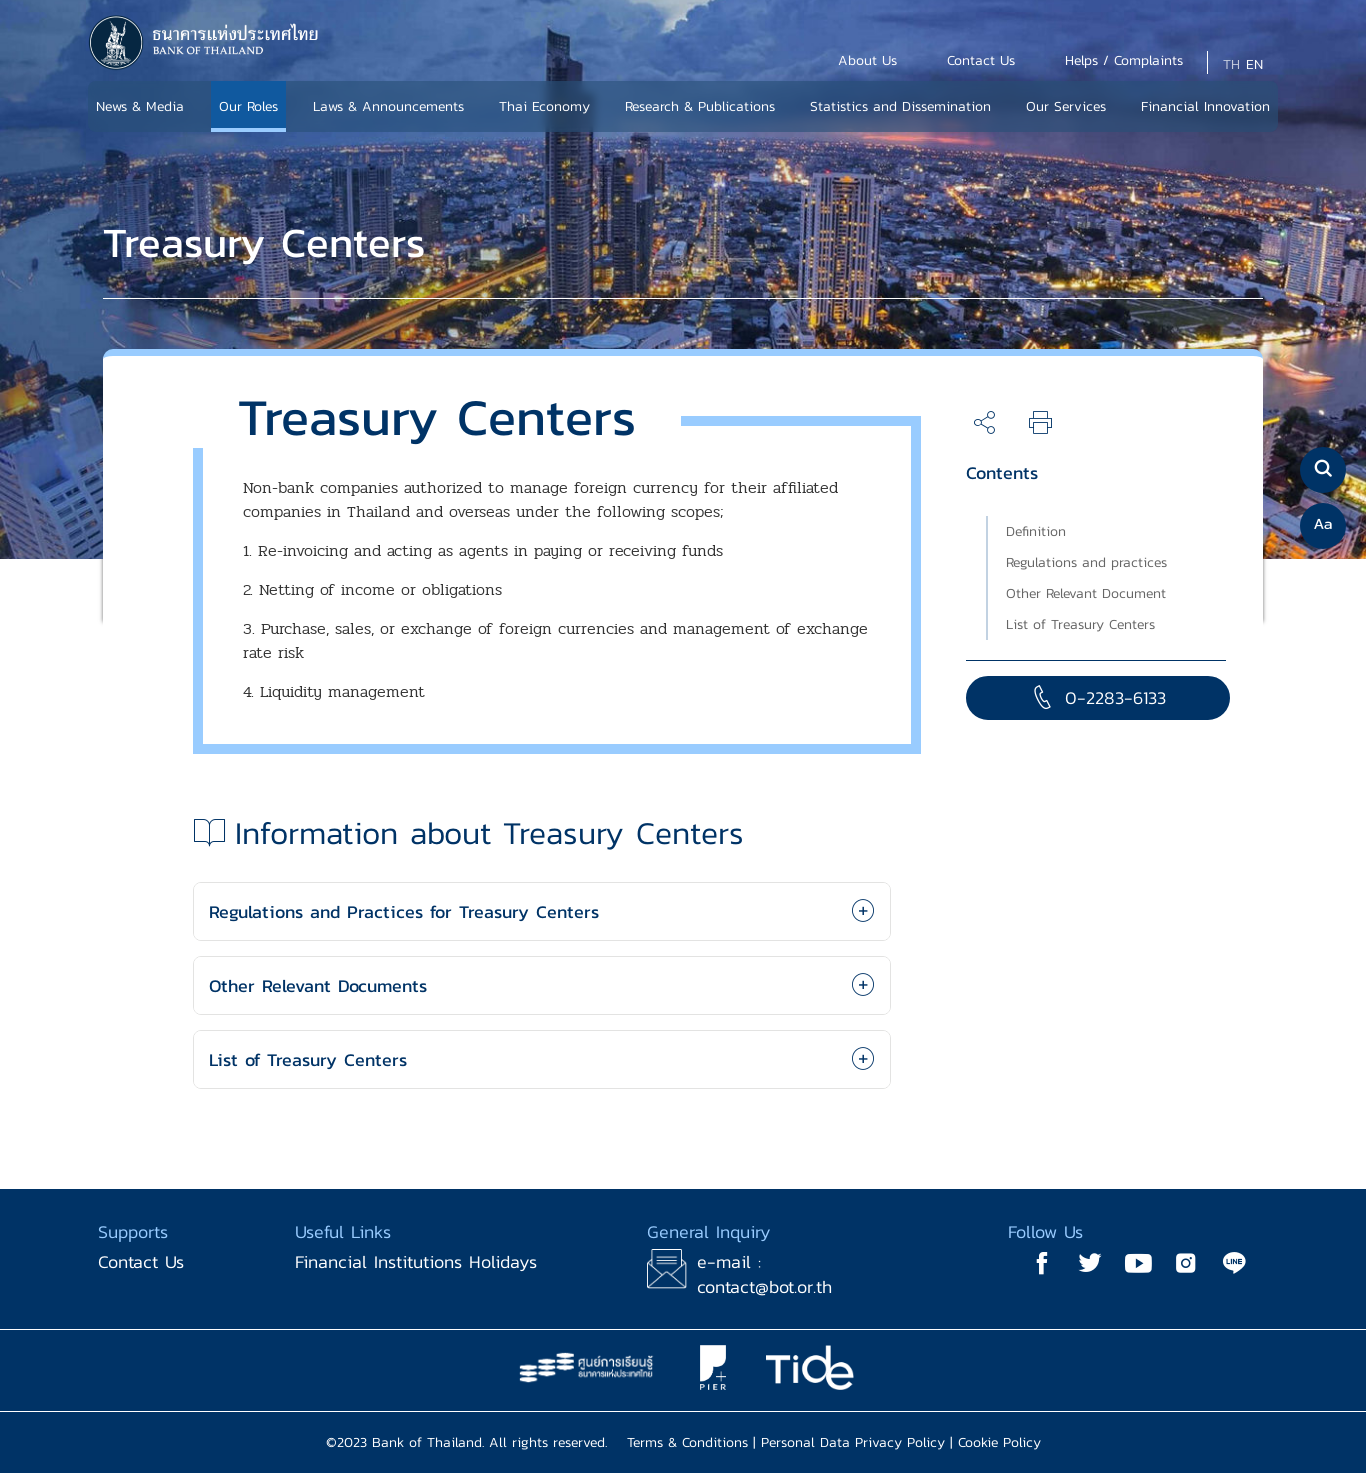 The image size is (1366, 1473). Describe the element at coordinates (1086, 593) in the screenshot. I see `Other Relevant Document` at that location.